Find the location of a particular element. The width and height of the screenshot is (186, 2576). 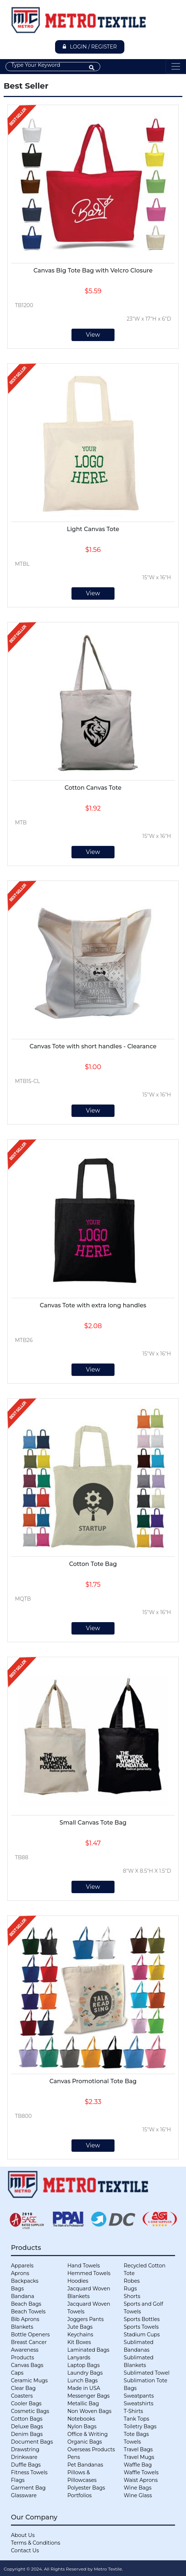

Shorts is located at coordinates (132, 2296).